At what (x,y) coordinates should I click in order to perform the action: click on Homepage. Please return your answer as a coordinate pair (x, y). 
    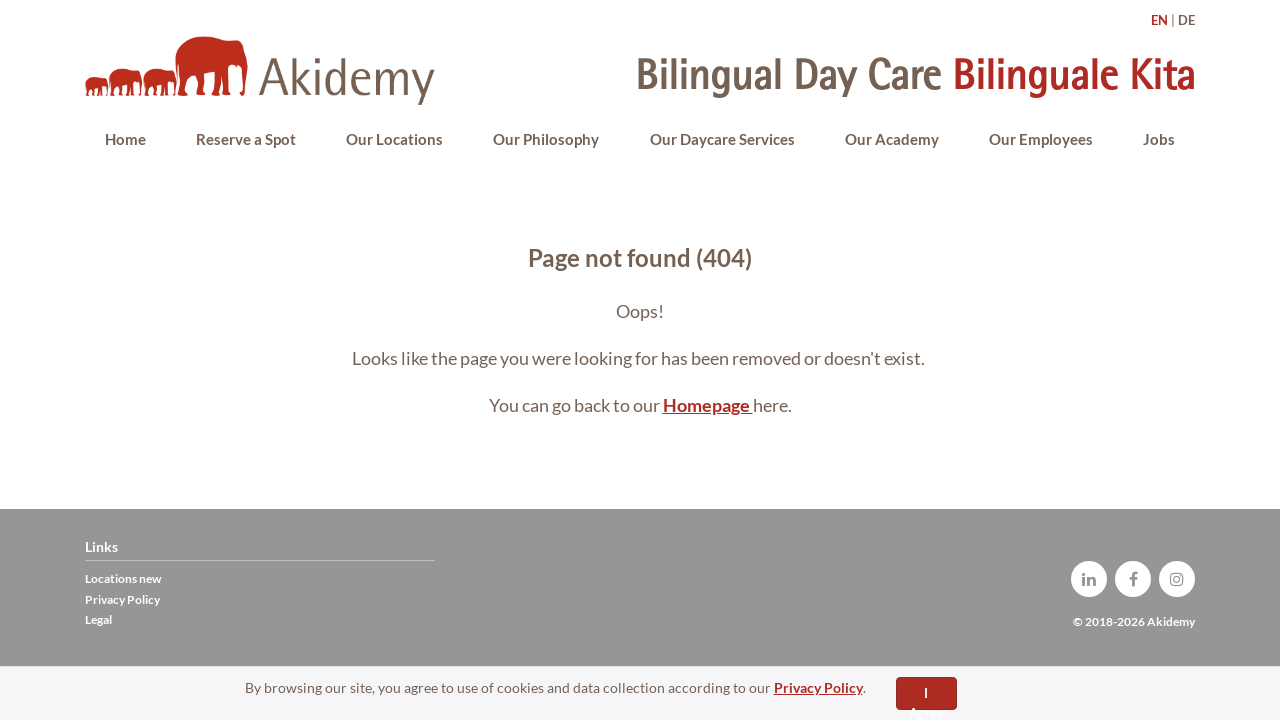
    Looking at the image, I should click on (708, 405).